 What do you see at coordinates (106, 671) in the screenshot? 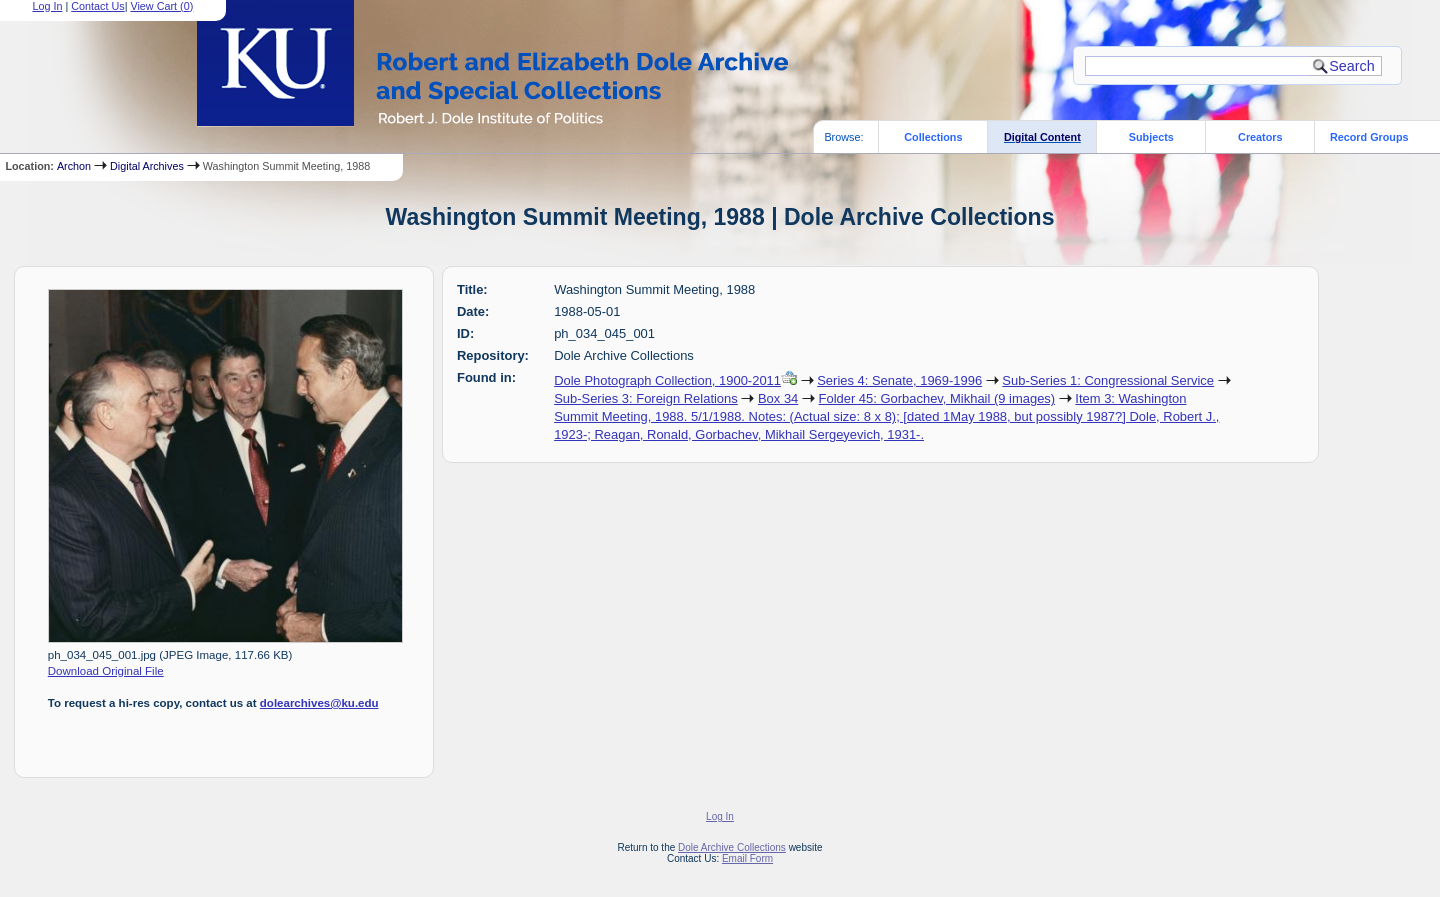
I see `Download Original File` at bounding box center [106, 671].